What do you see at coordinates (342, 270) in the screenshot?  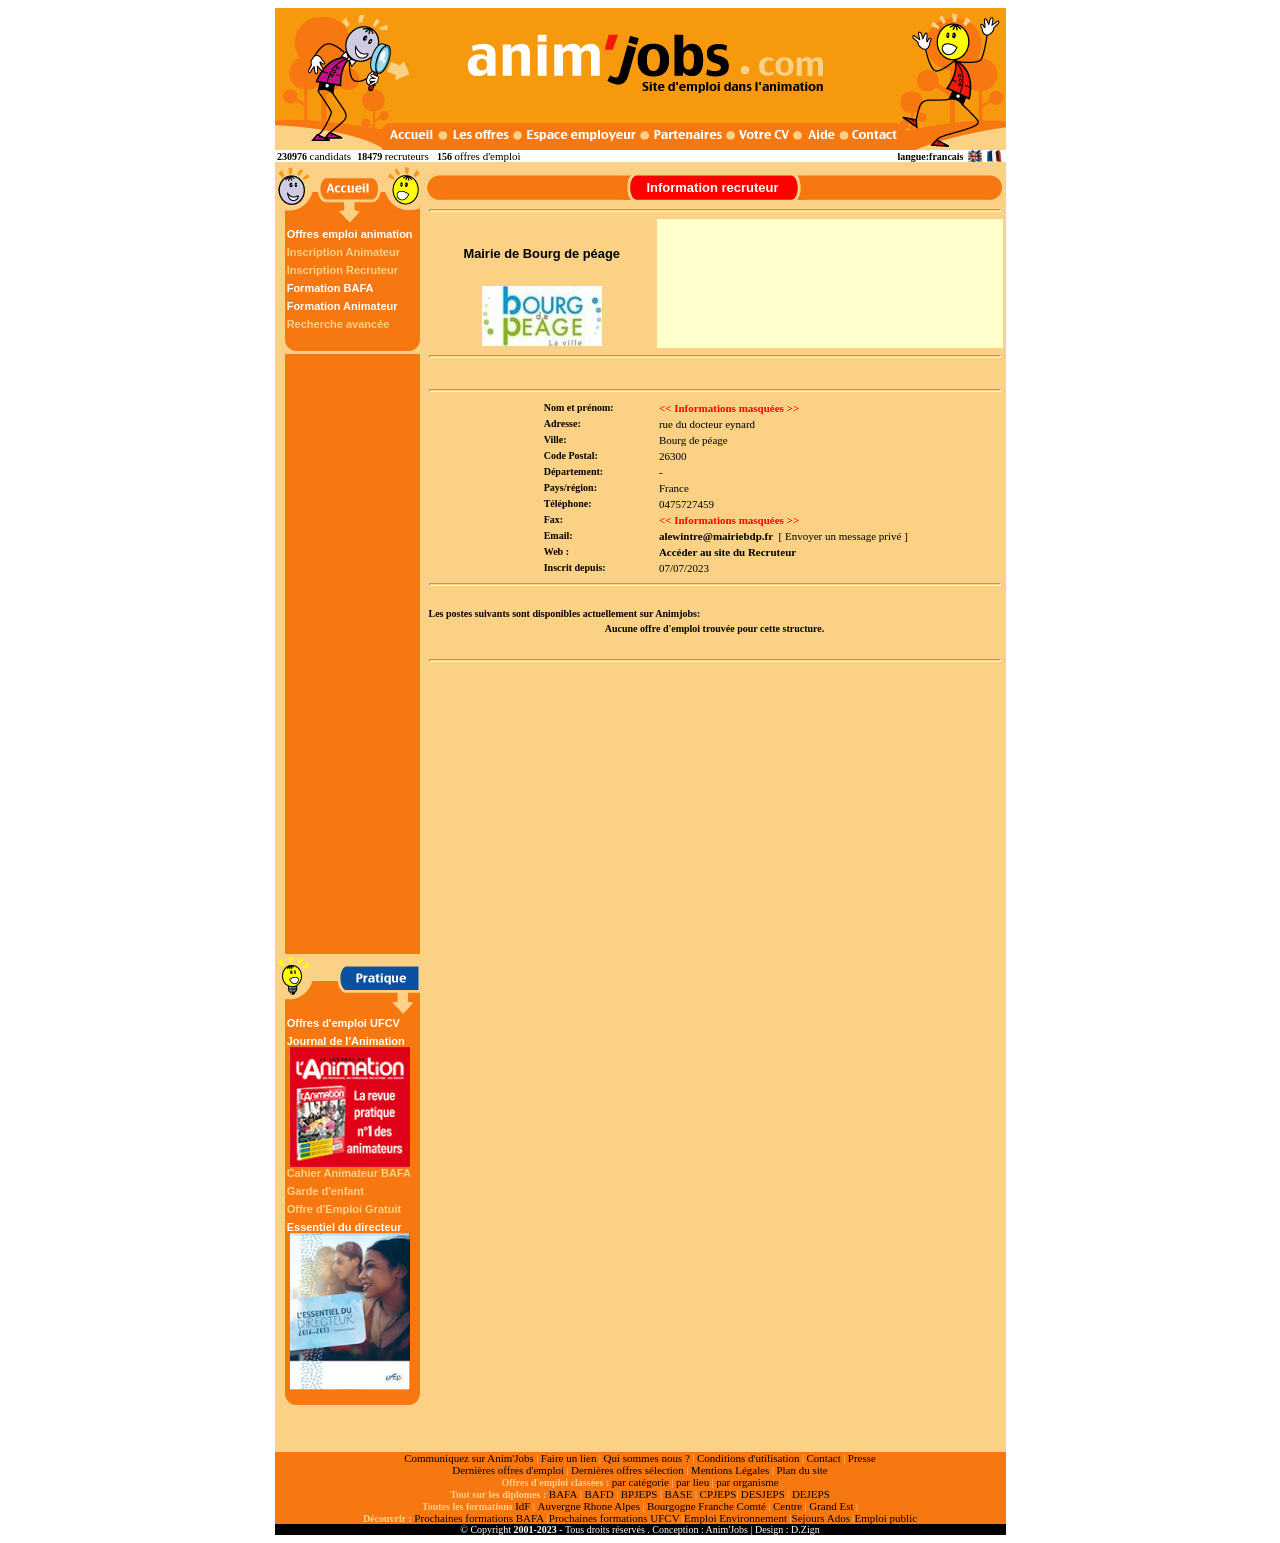 I see `Inscription Recruteur` at bounding box center [342, 270].